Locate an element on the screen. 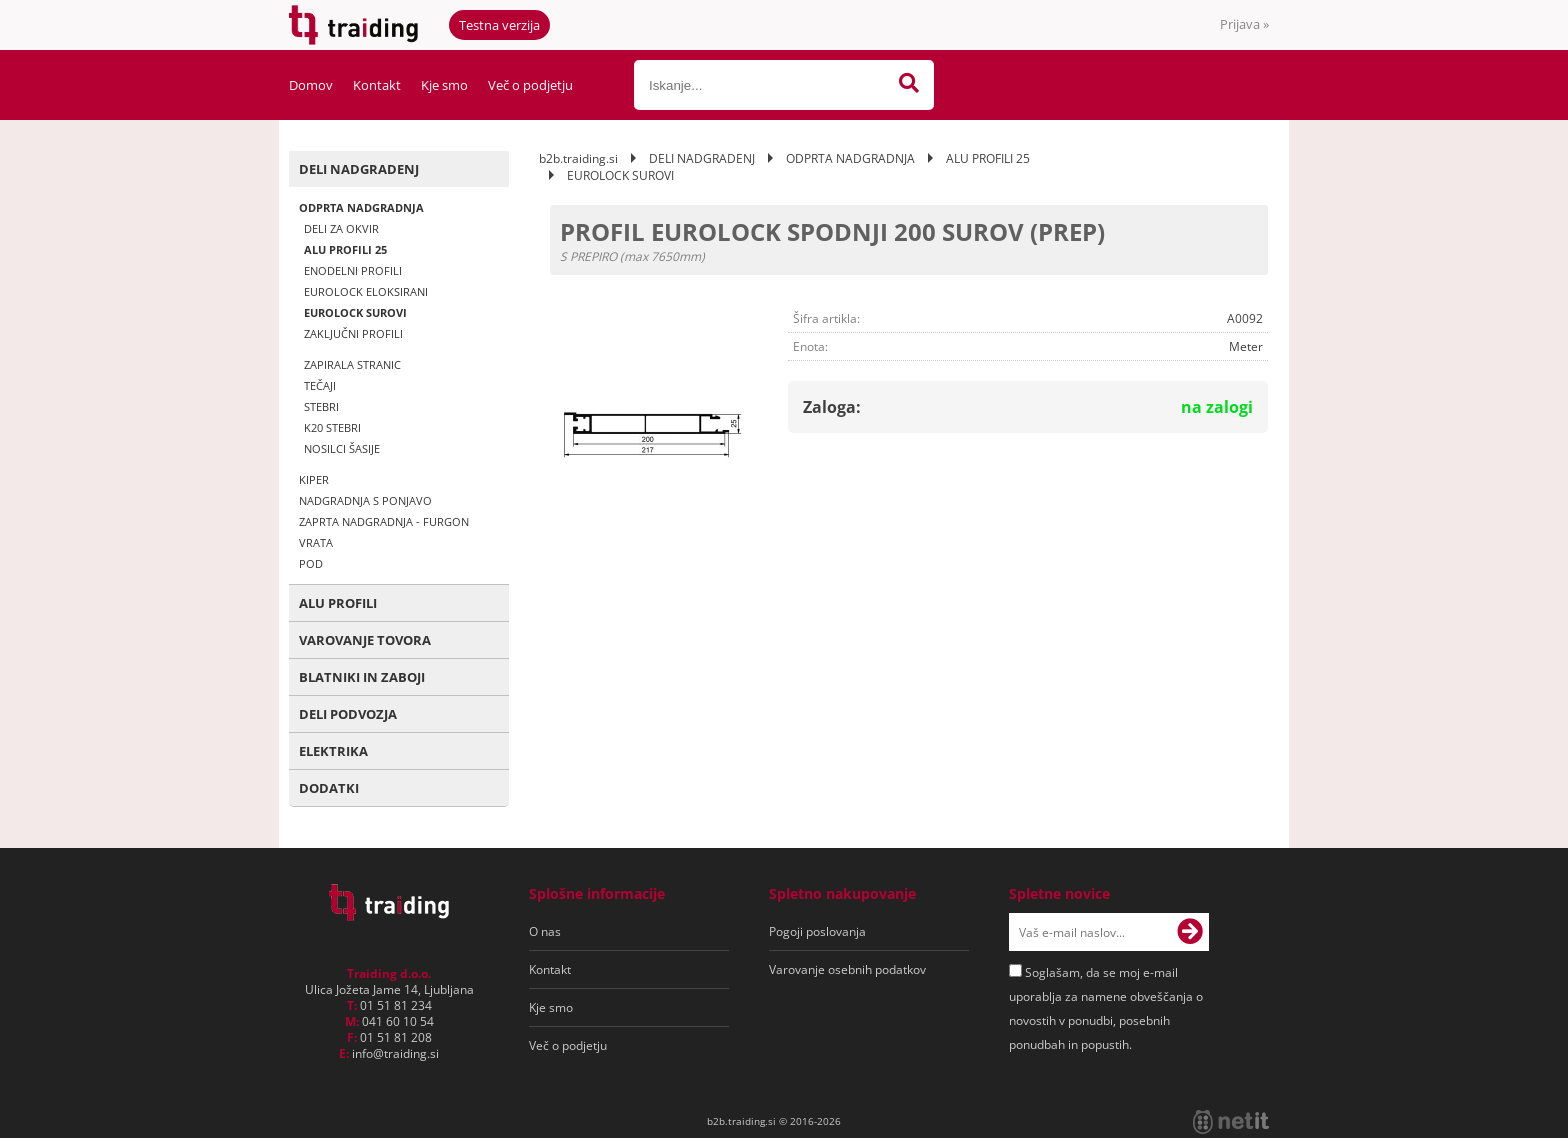 The width and height of the screenshot is (1568, 1138). EUROLOCK SUROVI is located at coordinates (355, 312).